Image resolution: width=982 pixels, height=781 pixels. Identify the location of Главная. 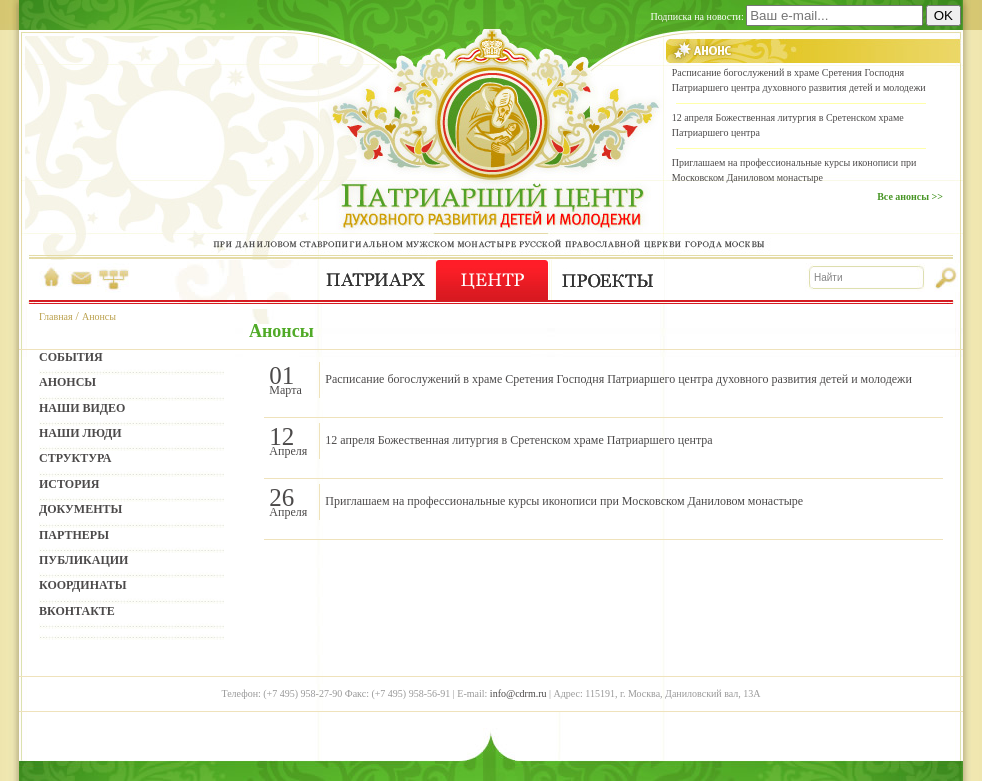
(56, 316).